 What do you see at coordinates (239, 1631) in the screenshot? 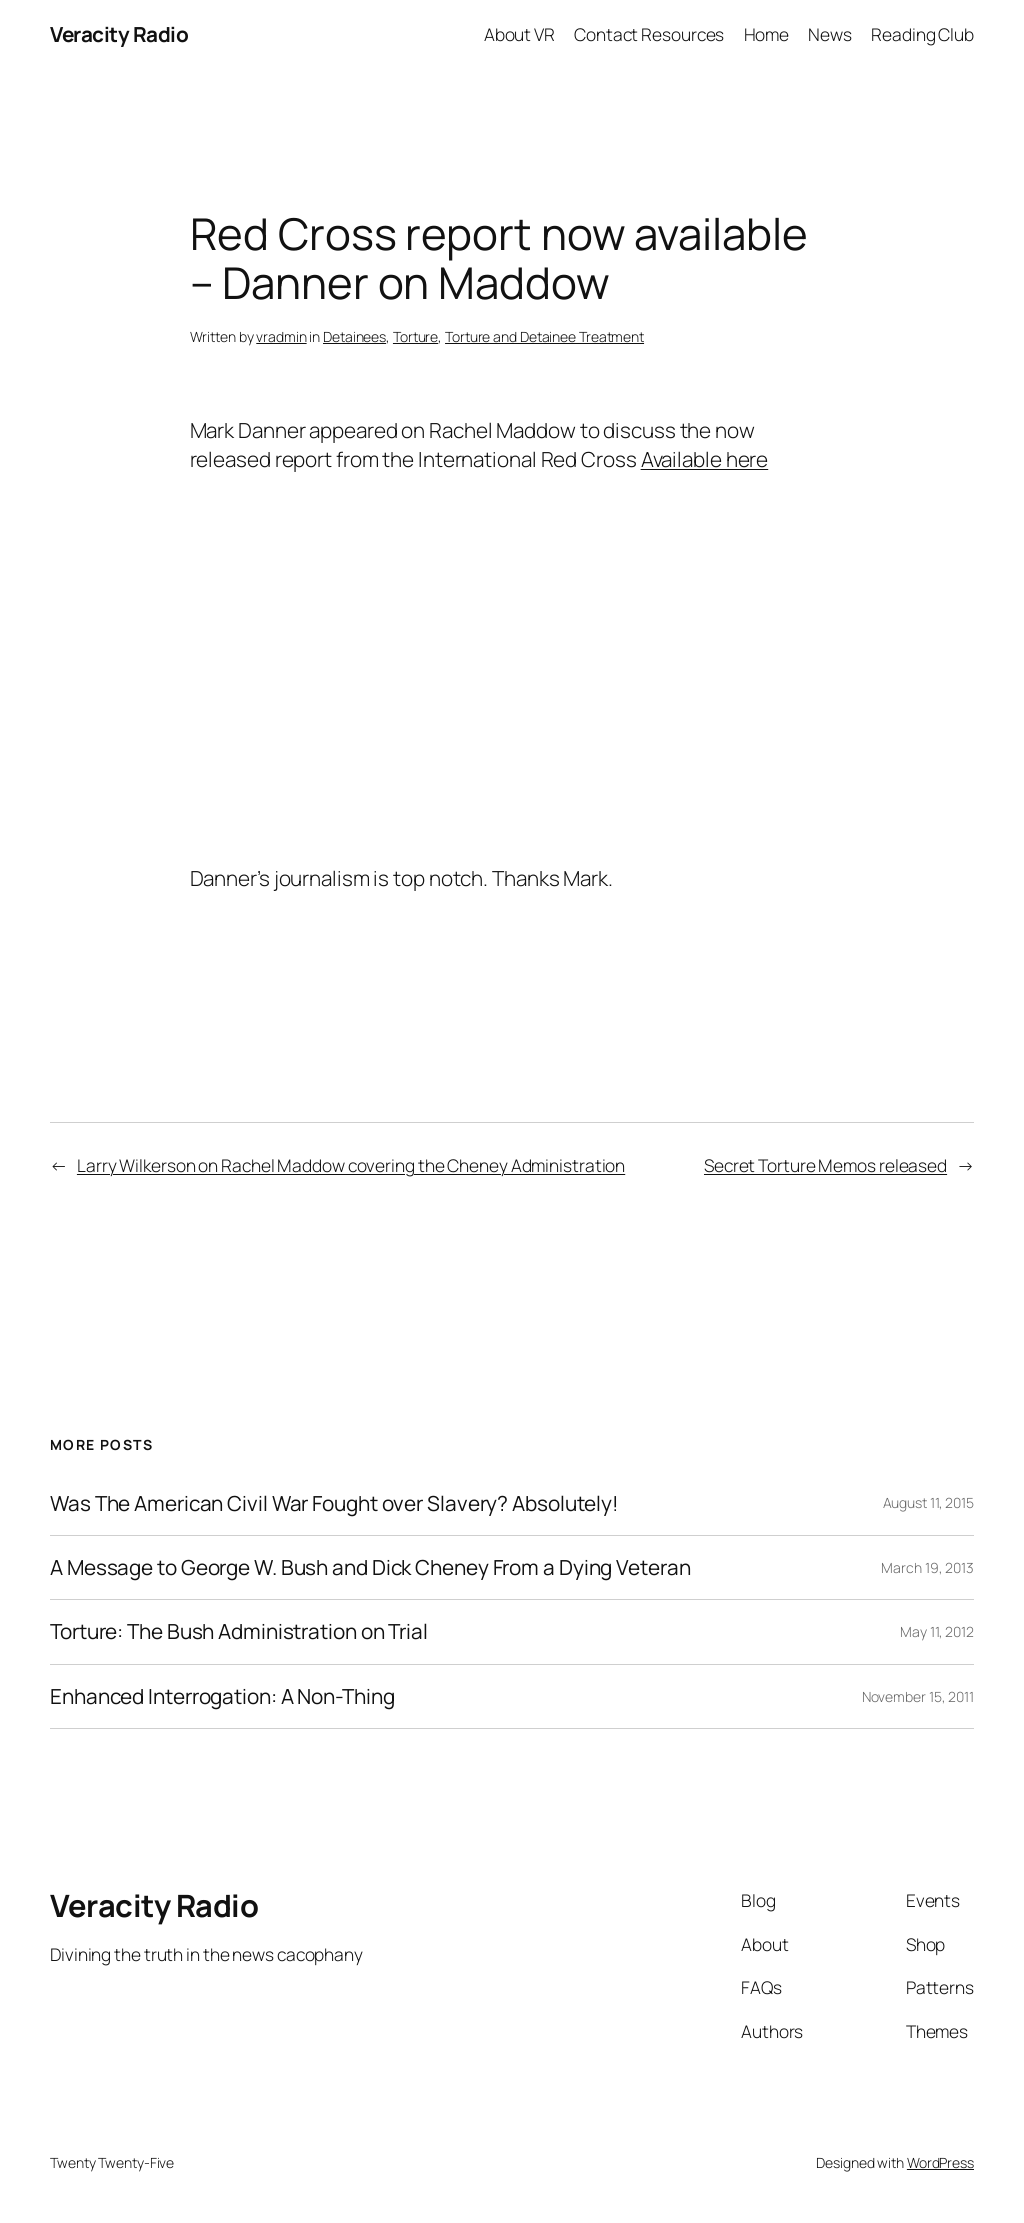
I see `Torture: The Bush Administration on Trial` at bounding box center [239, 1631].